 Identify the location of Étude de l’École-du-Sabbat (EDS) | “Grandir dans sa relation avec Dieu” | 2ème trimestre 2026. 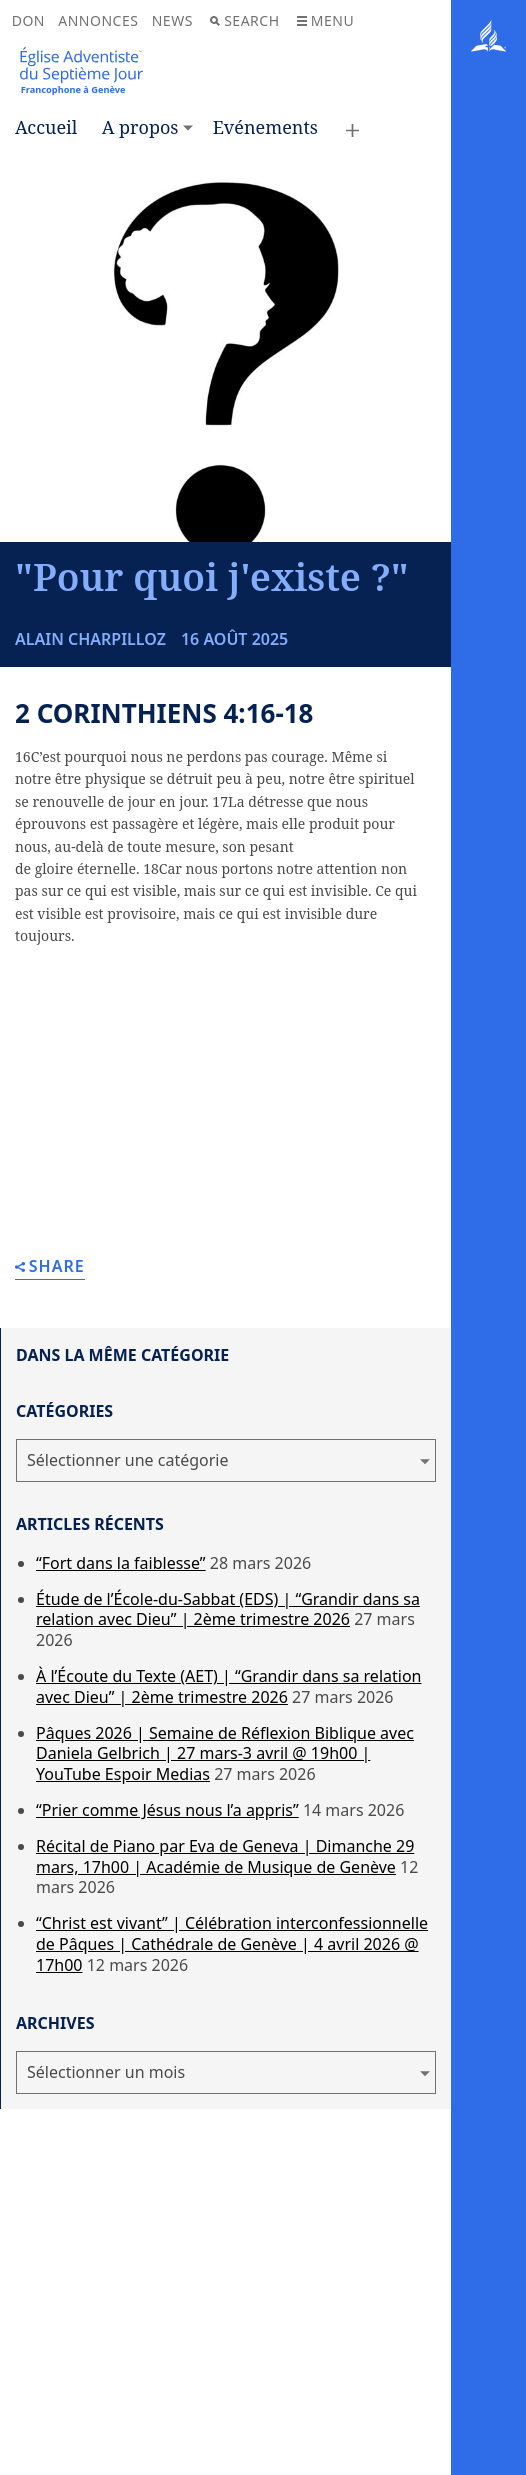
(228, 1609).